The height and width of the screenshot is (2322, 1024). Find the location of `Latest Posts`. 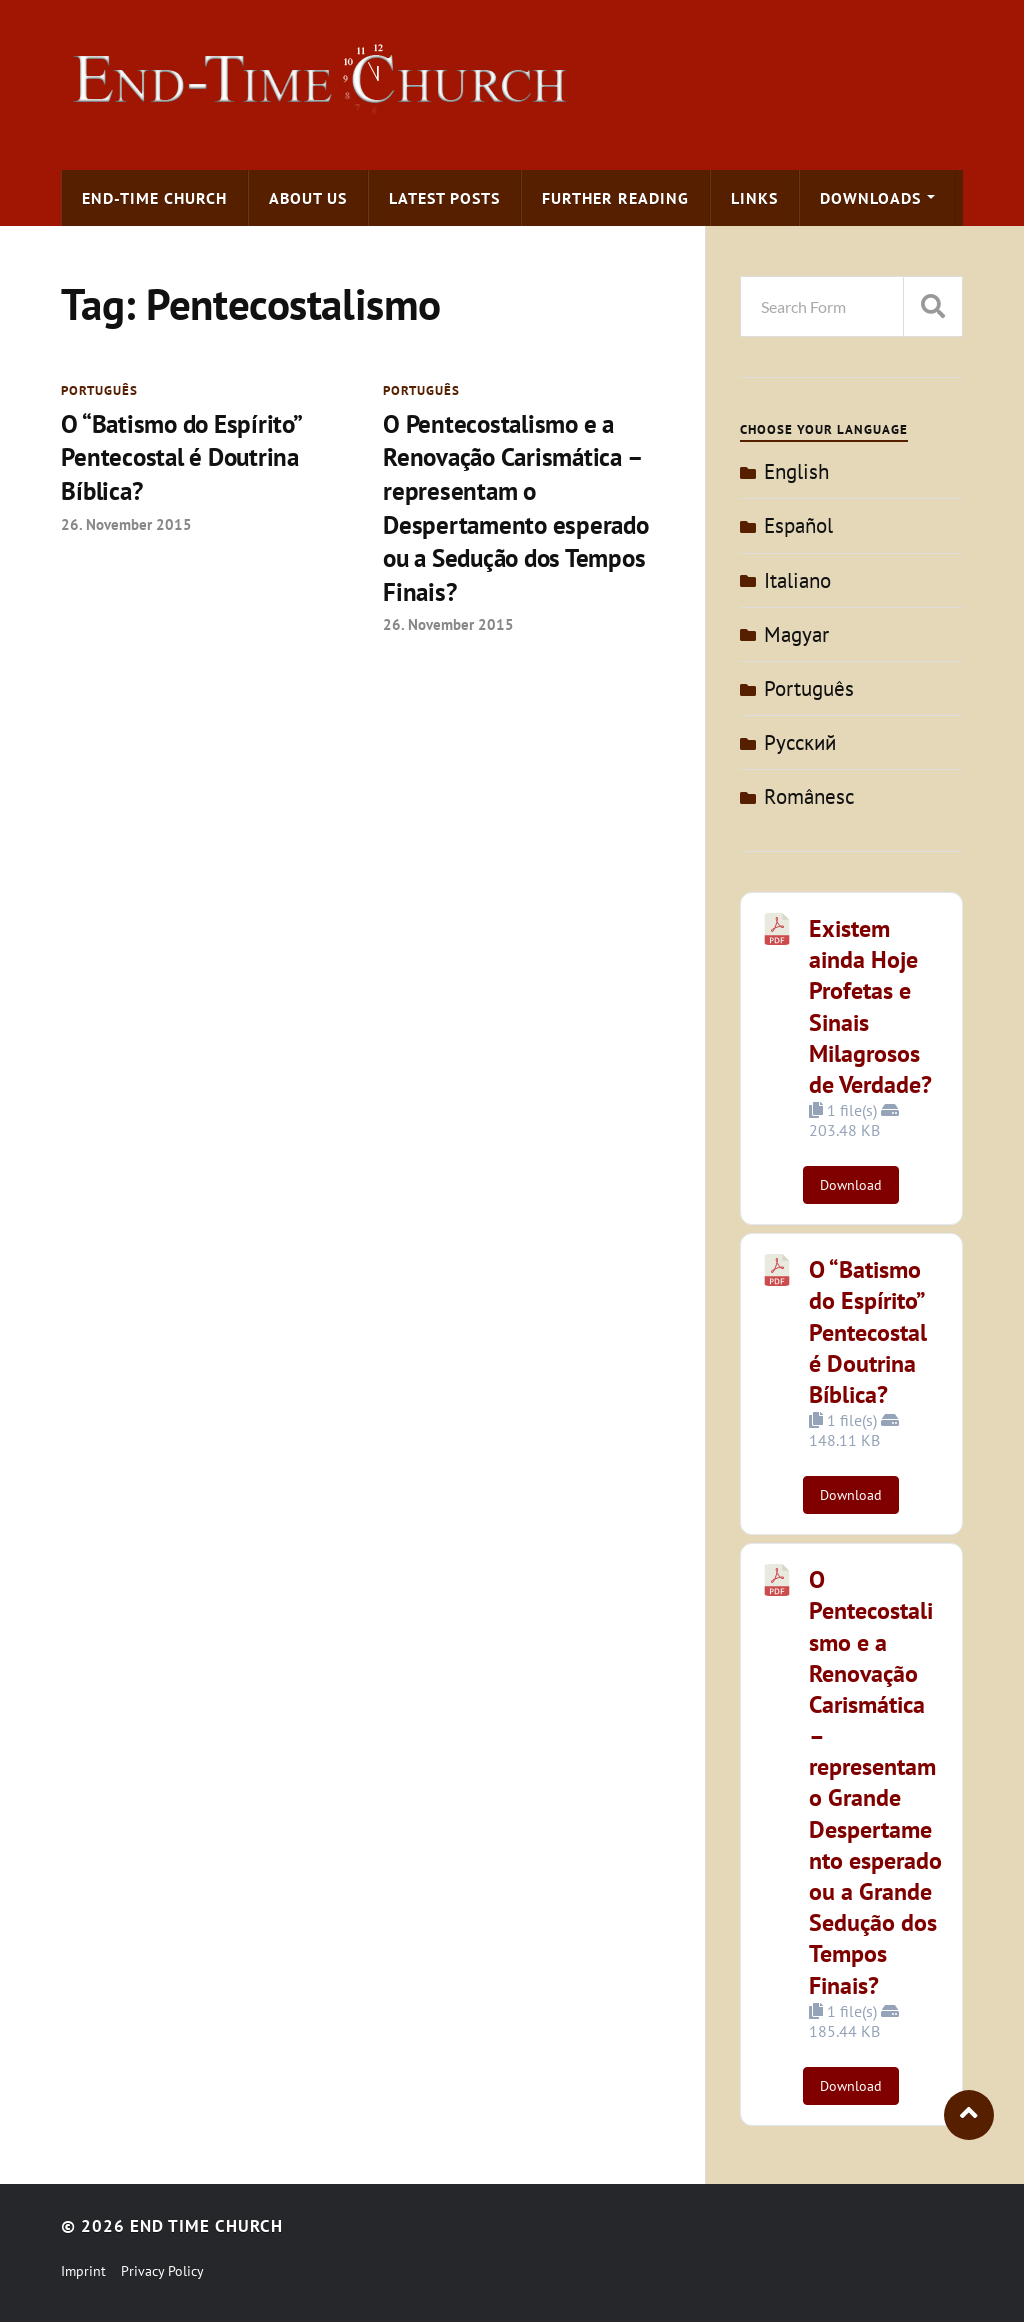

Latest Posts is located at coordinates (444, 198).